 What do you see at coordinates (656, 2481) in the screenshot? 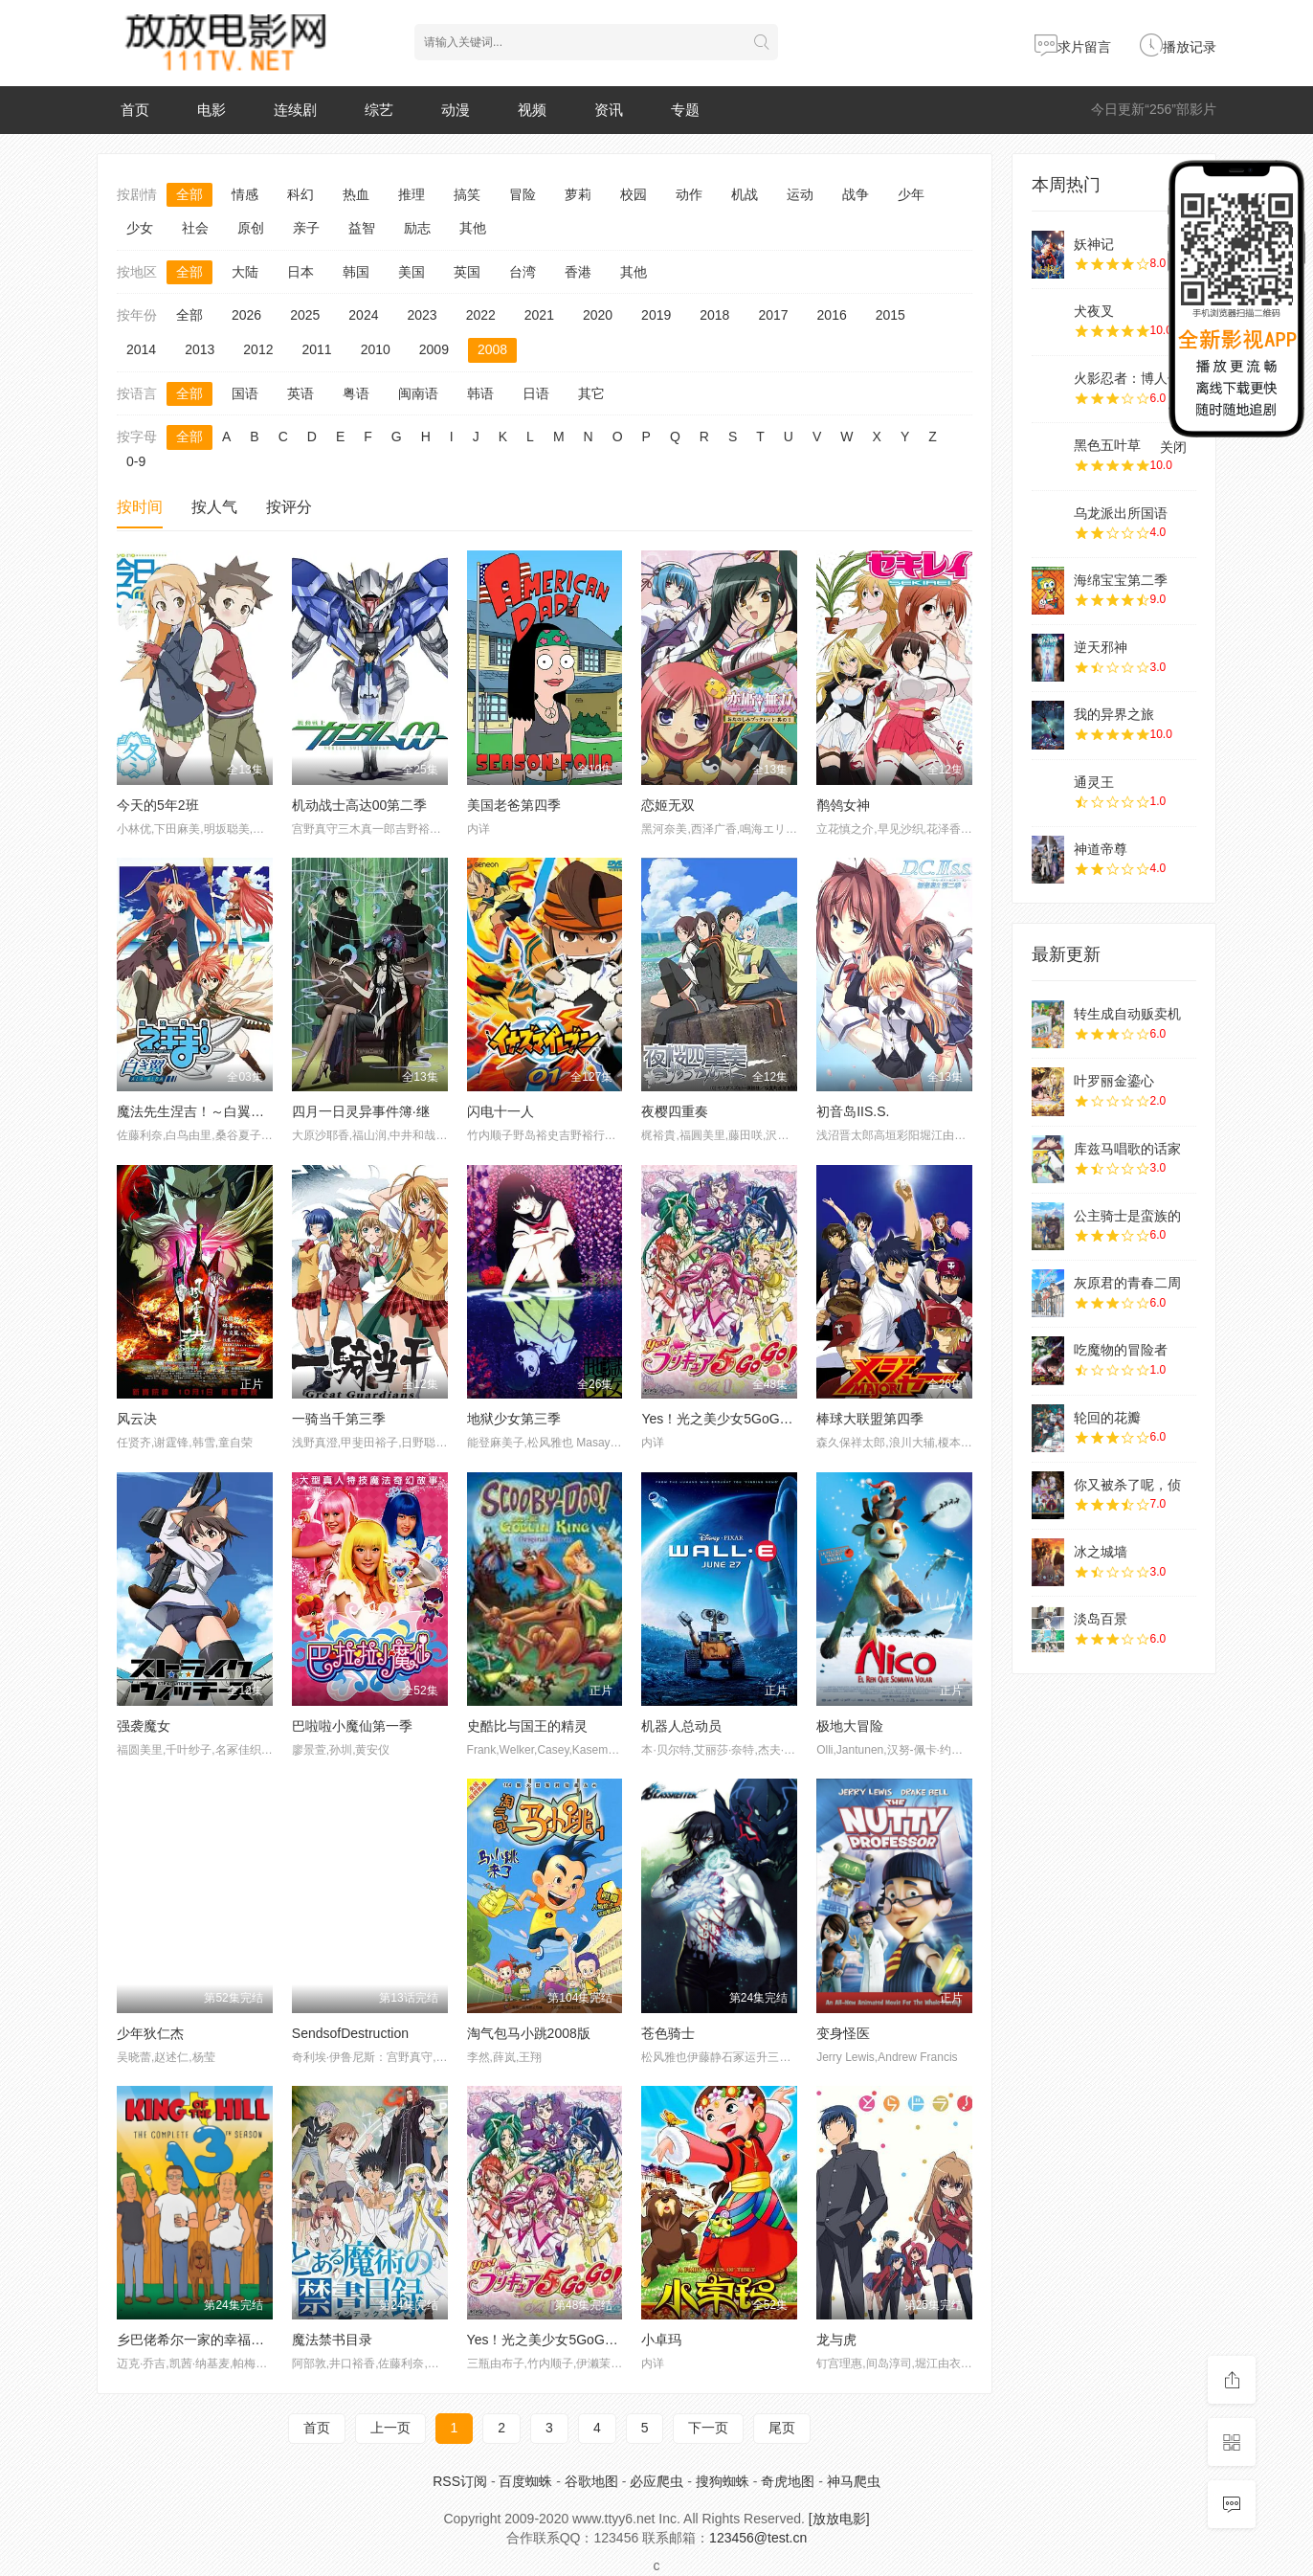
I see `必应爬虫` at bounding box center [656, 2481].